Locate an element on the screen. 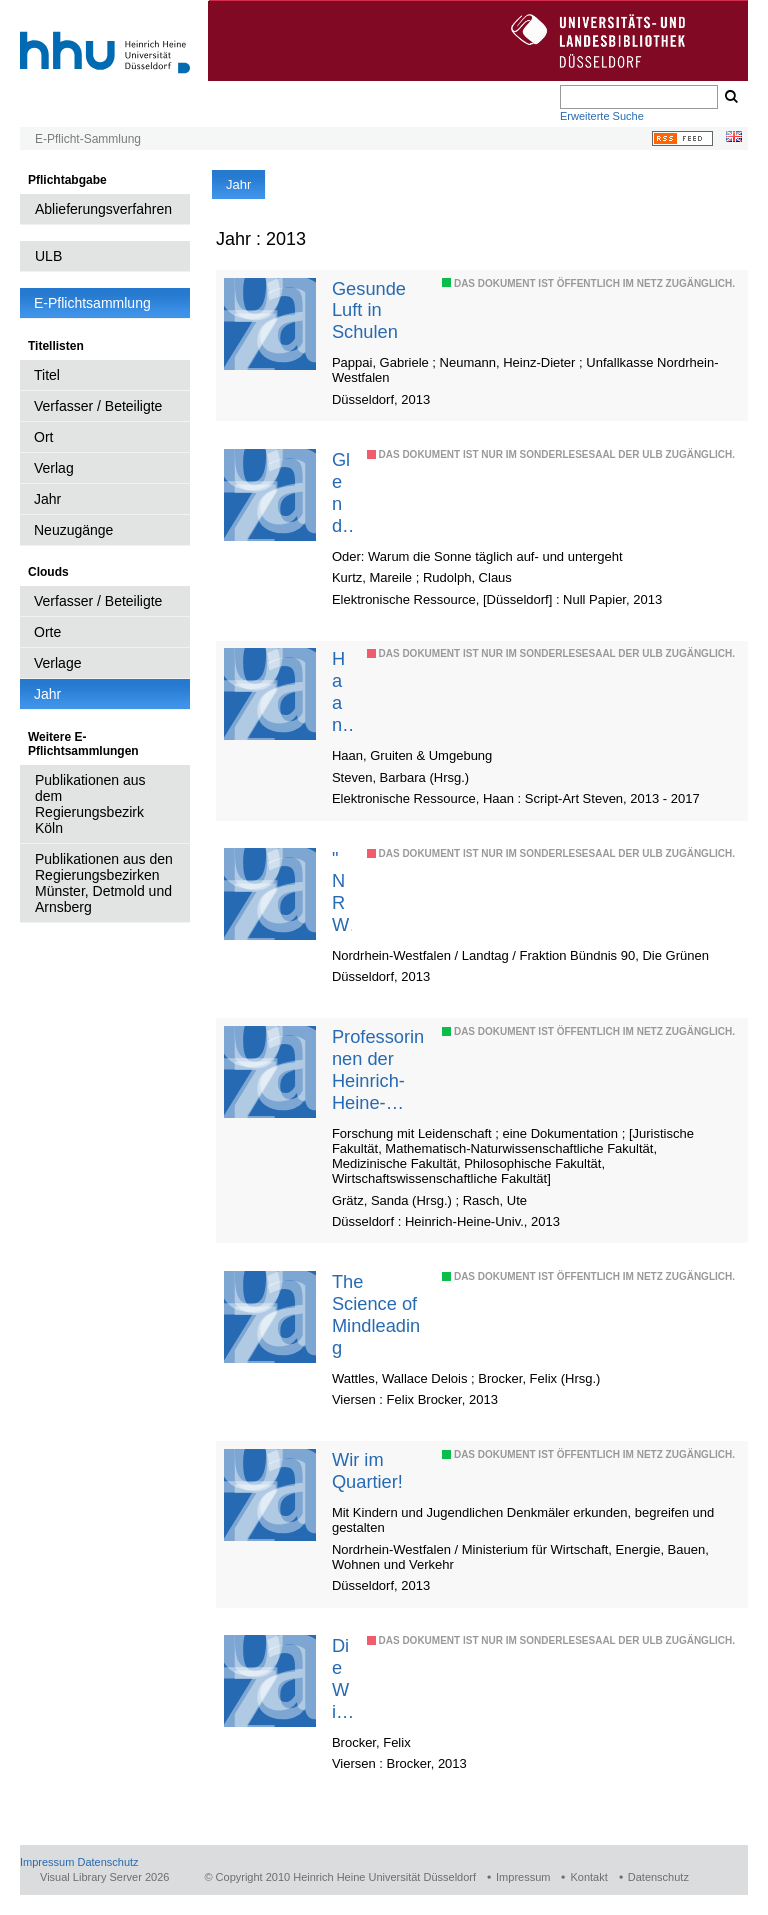 This screenshot has width=768, height=1915. ULB is located at coordinates (48, 256).